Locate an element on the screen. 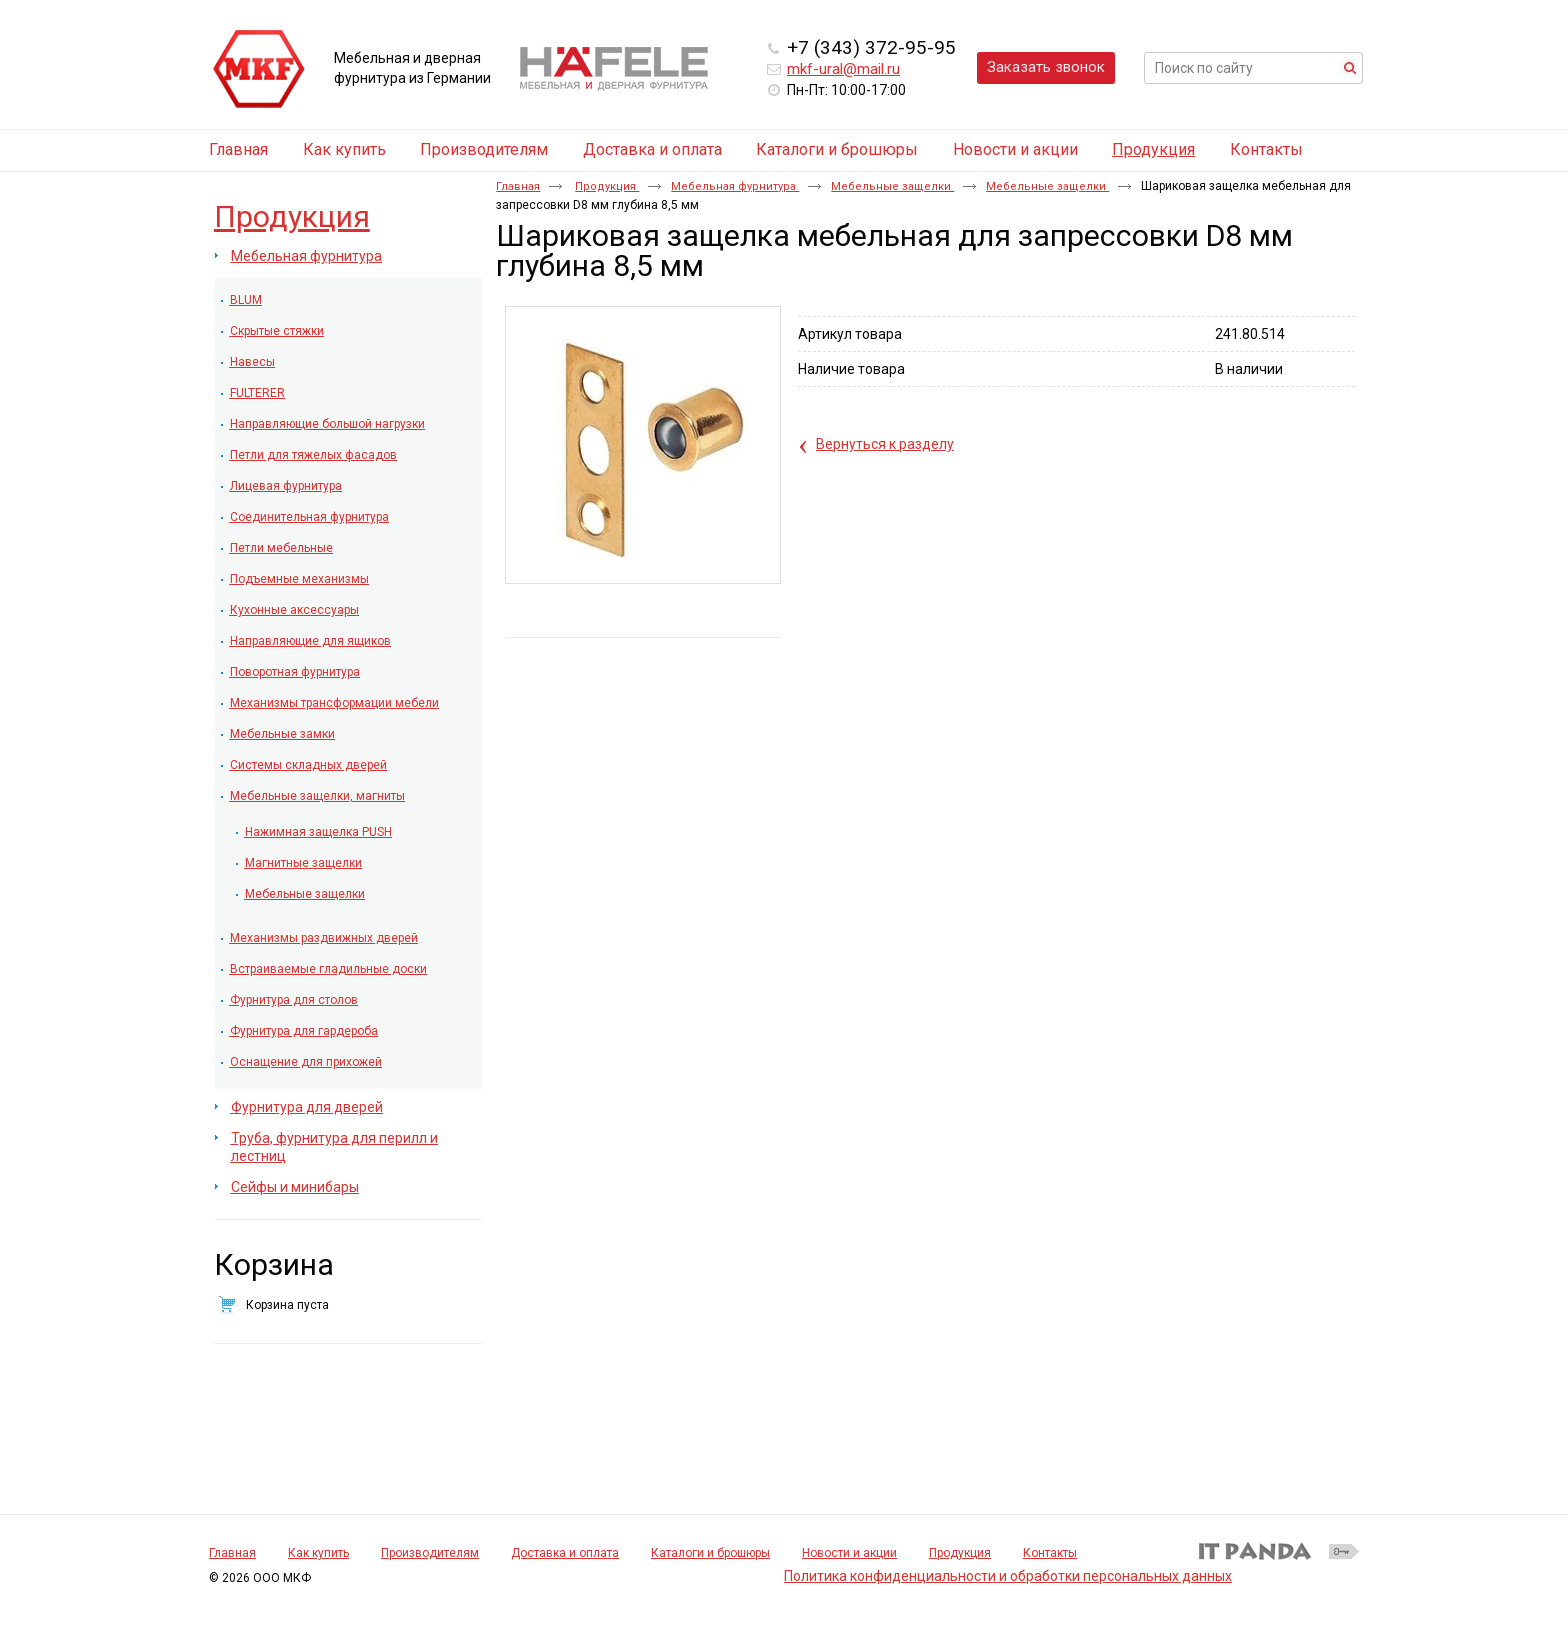  Доставка и оплата is located at coordinates (565, 1553).